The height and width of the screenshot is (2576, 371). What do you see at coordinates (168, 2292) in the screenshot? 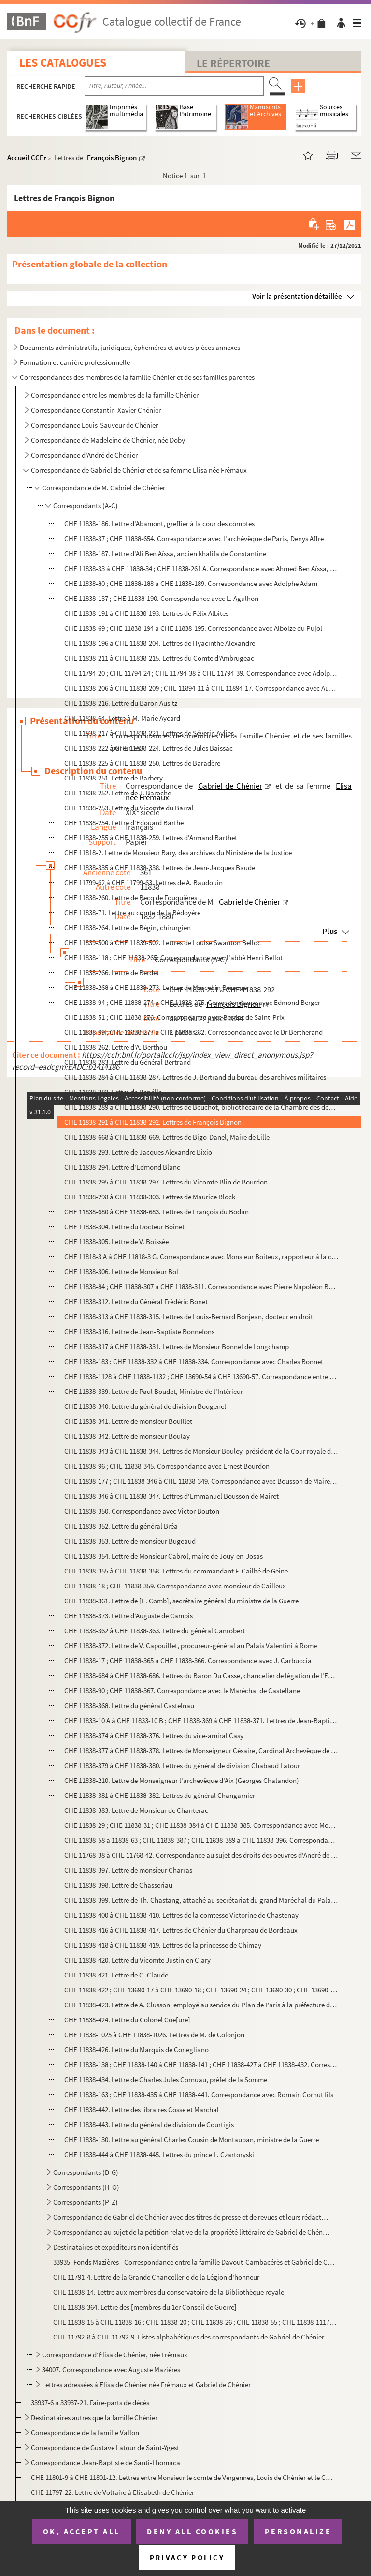
I see `CHE 11838-14. Lettre aux membres du conservatoire de la Bibliothèque royale` at bounding box center [168, 2292].